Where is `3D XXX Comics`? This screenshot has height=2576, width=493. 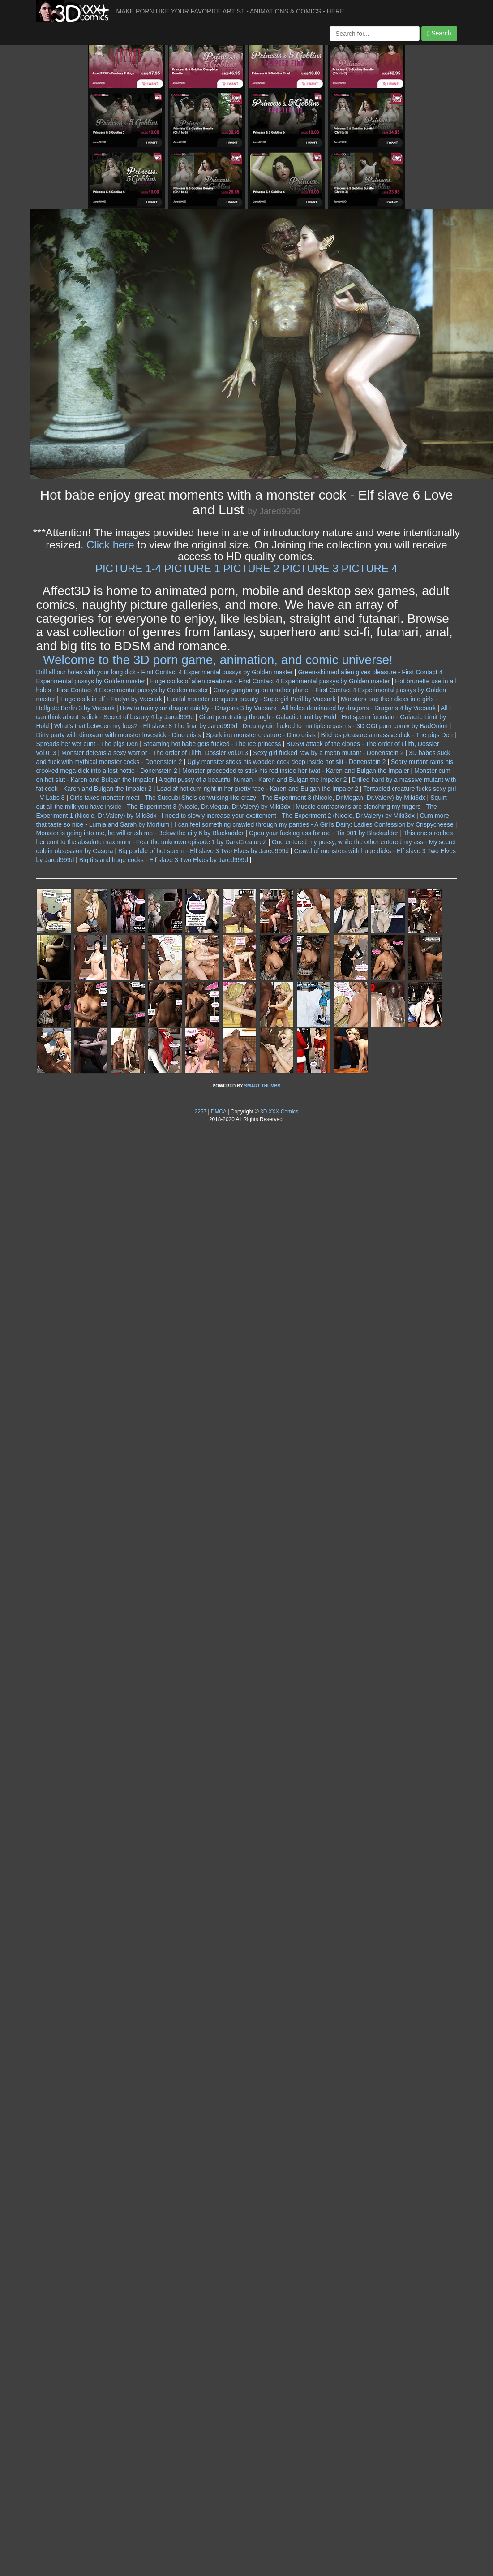 3D XXX Comics is located at coordinates (279, 1112).